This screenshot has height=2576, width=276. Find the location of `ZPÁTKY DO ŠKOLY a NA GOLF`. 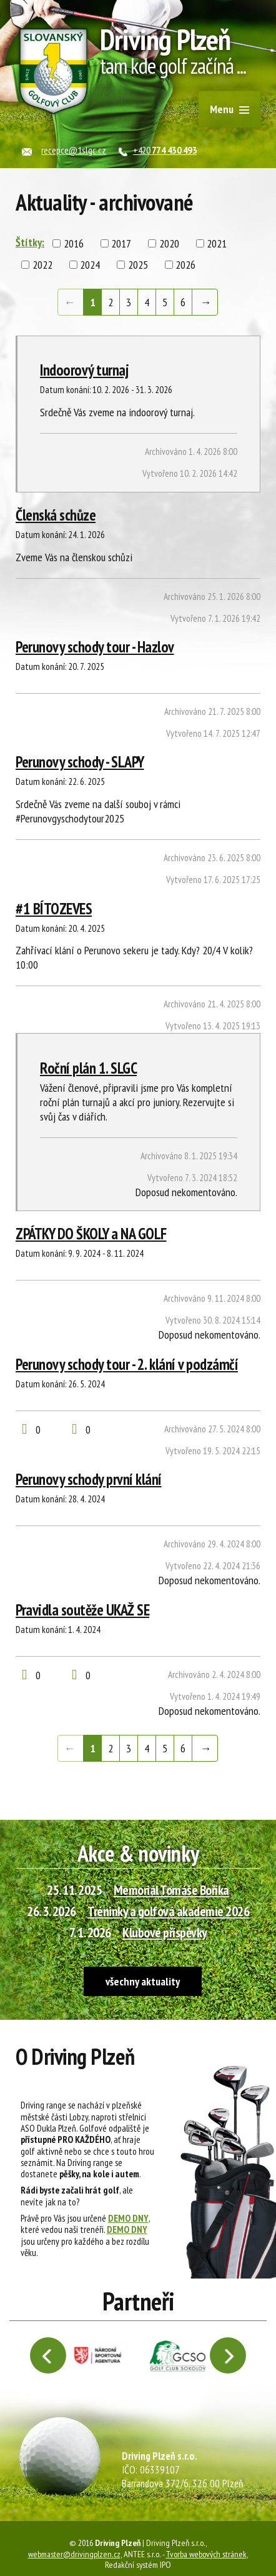

ZPÁTKY DO ŠKOLY a NA GOLF is located at coordinates (91, 1234).